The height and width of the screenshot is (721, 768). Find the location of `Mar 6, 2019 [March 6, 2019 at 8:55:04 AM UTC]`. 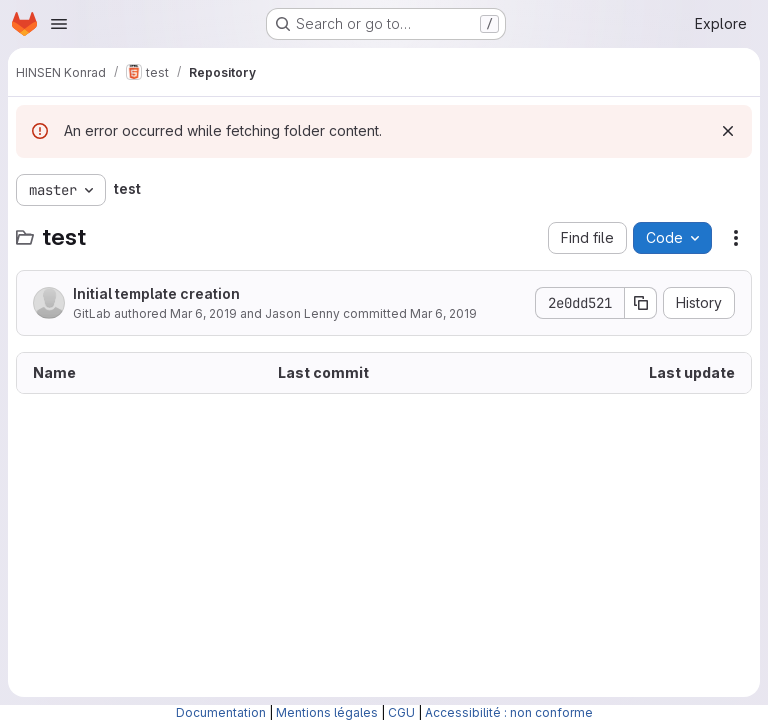

Mar 6, 2019 [March 6, 2019 at 8:55:04 AM UTC] is located at coordinates (203, 313).